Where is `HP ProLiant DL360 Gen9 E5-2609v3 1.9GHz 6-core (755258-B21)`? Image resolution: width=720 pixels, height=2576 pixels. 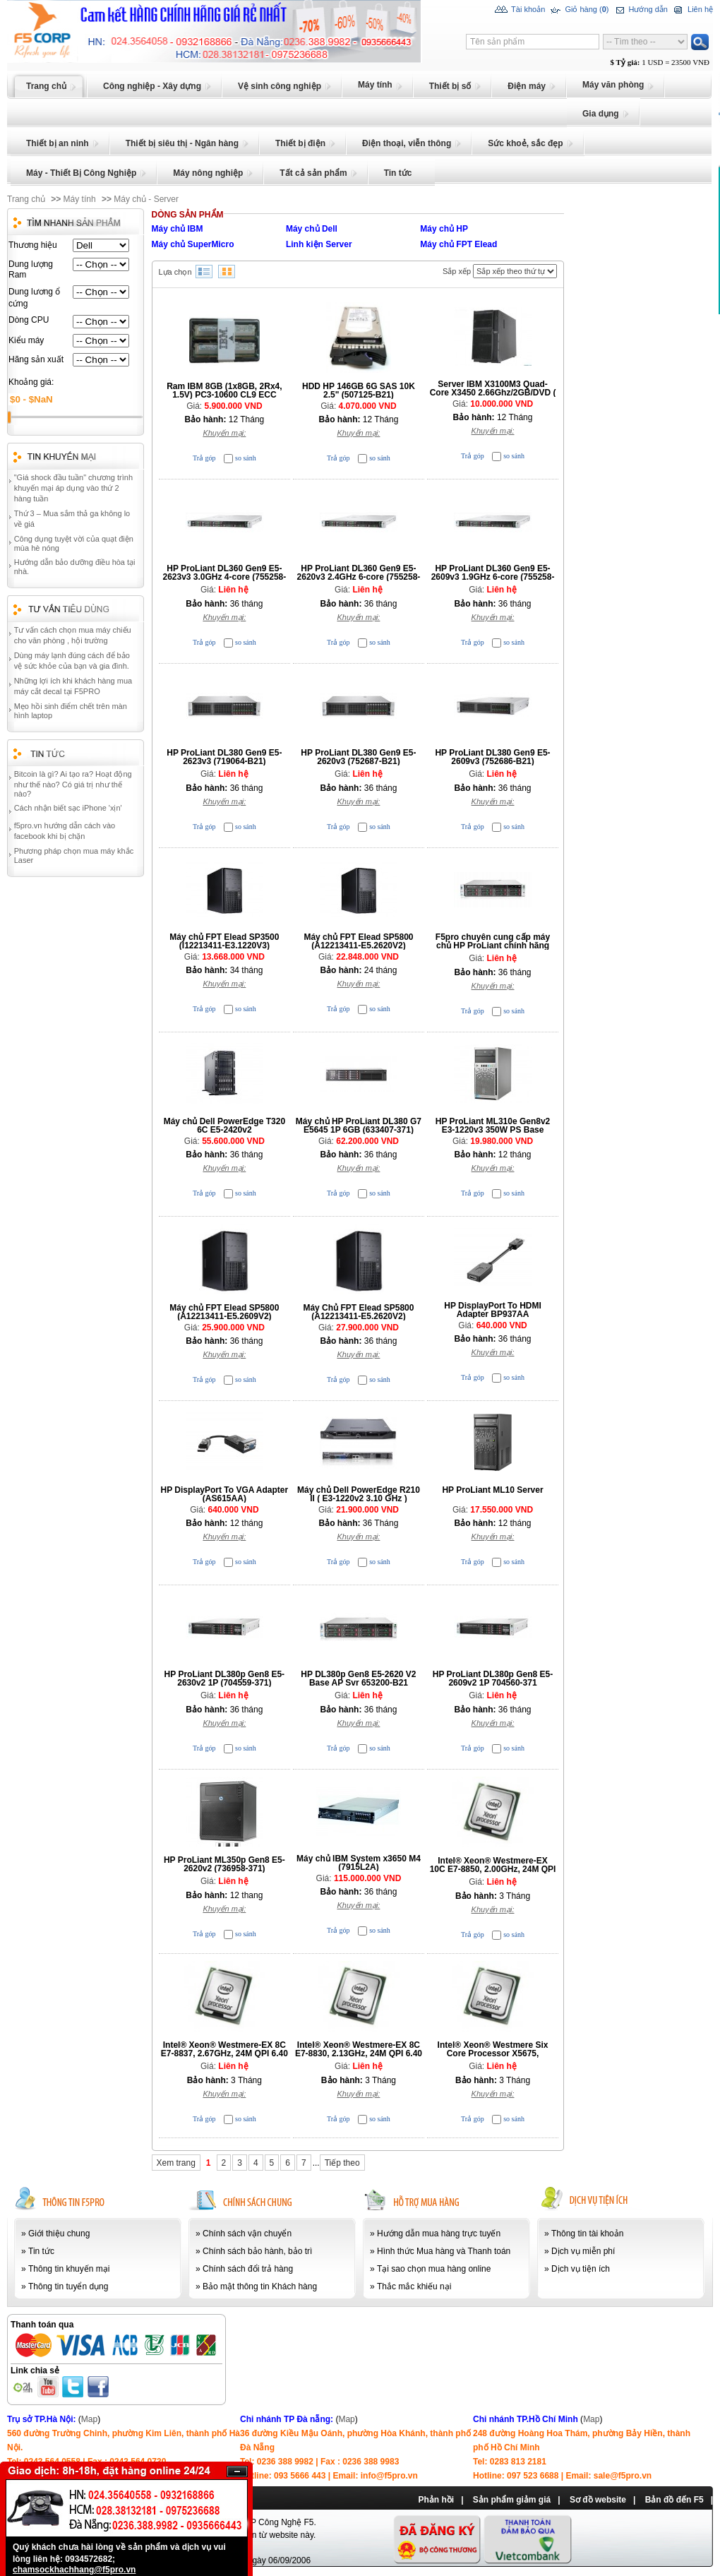 HP ProLiant DL360 Gen9 E5-2609v3 1.9GHz 6-core (755258-B21) is located at coordinates (493, 577).